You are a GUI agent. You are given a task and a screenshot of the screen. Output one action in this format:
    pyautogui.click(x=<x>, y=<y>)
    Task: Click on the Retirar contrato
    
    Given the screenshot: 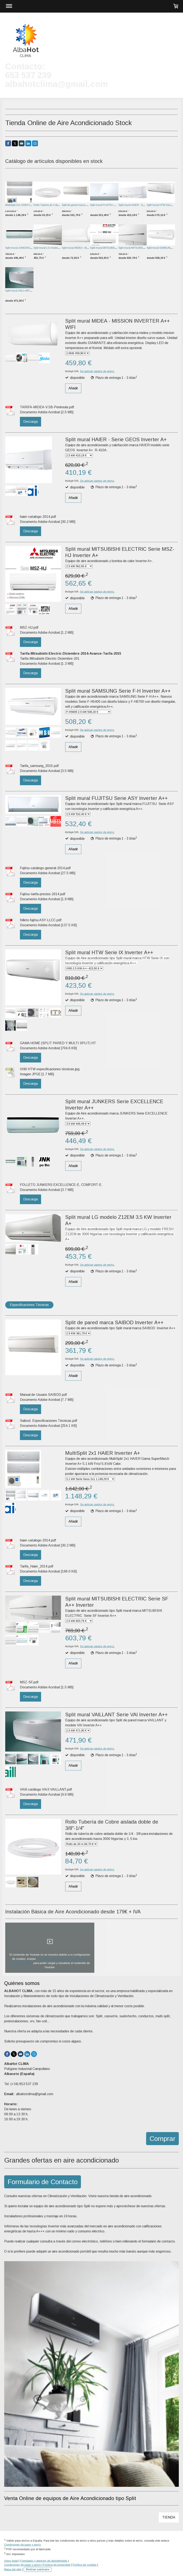 What is the action you would take?
    pyautogui.click(x=37, y=2569)
    